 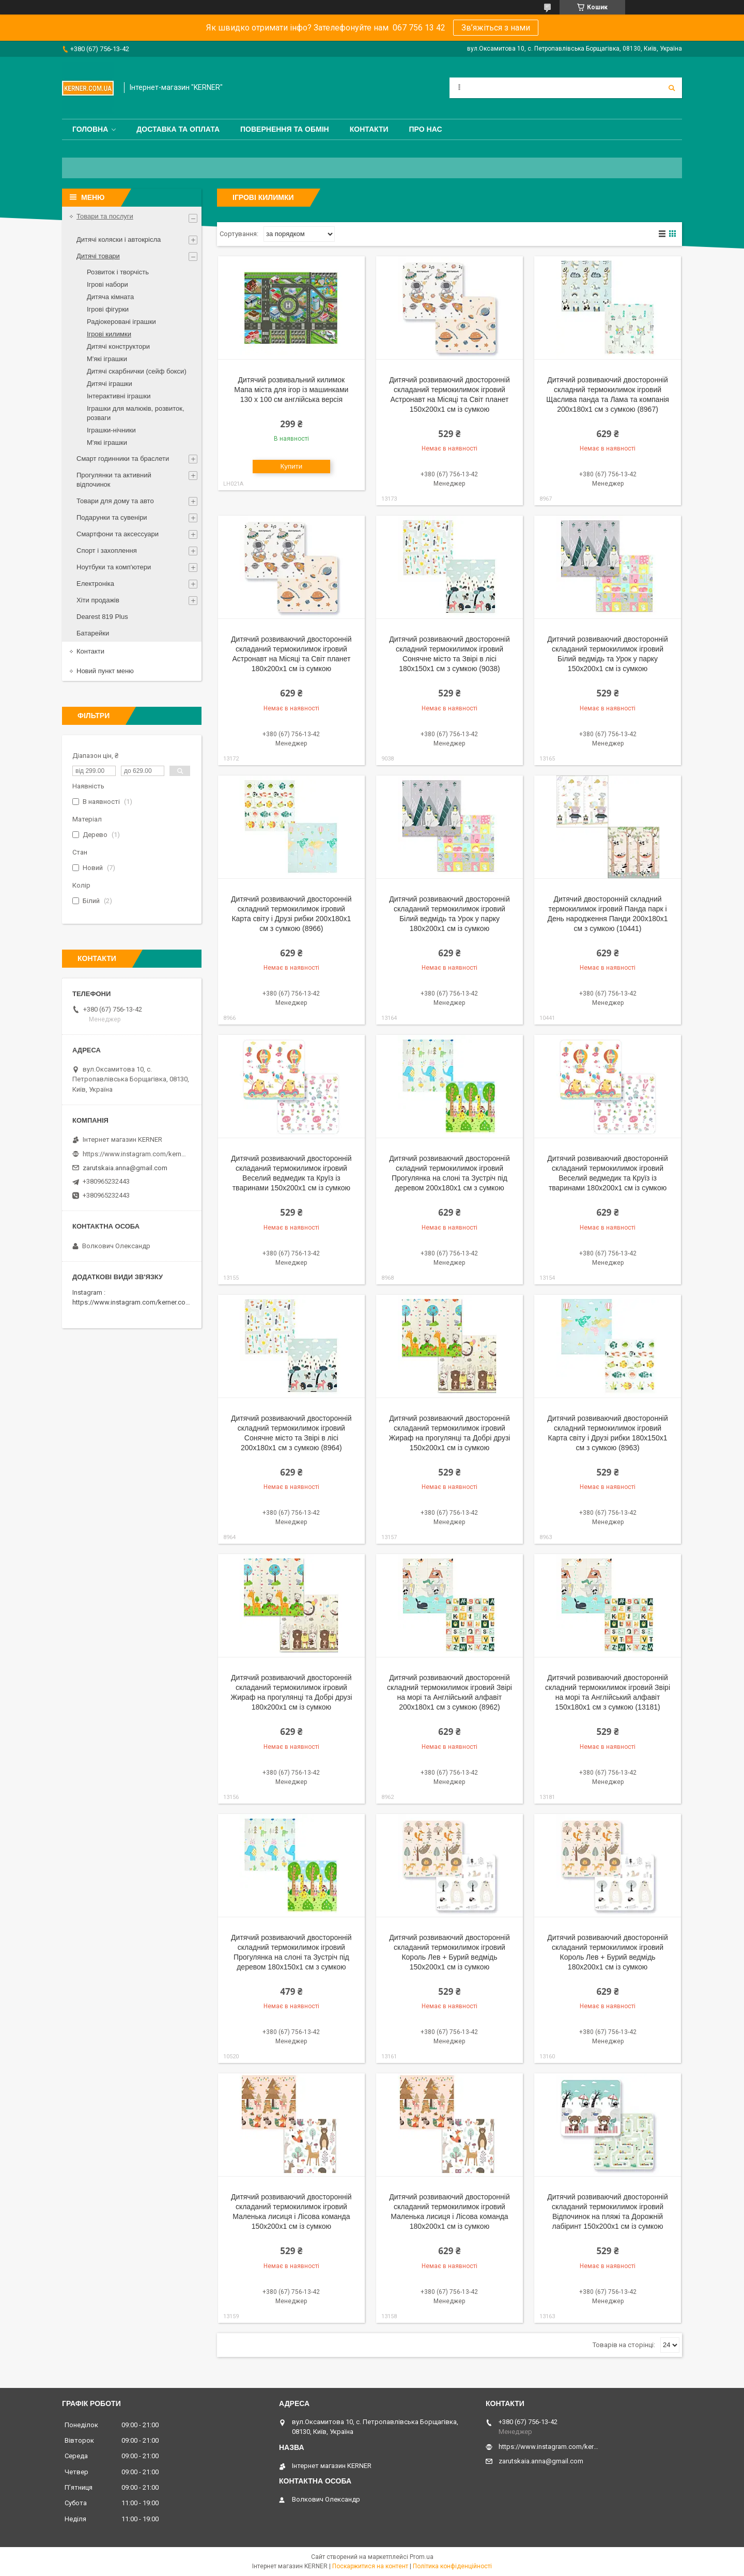 What do you see at coordinates (125, 1168) in the screenshot?
I see `zarutskaia.anna@gmail.com` at bounding box center [125, 1168].